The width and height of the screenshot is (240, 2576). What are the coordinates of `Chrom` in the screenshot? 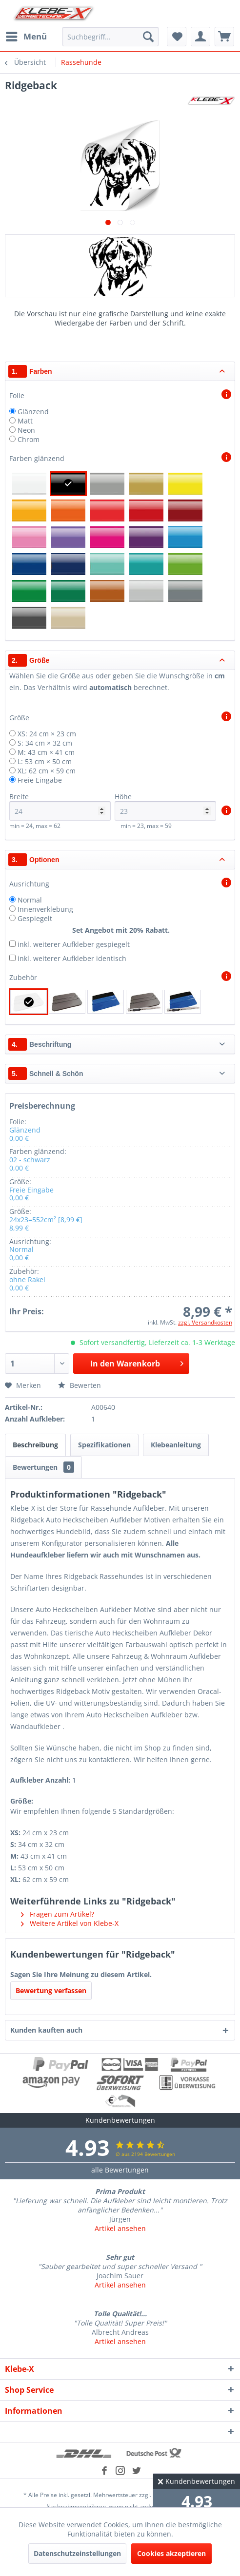 It's located at (29, 439).